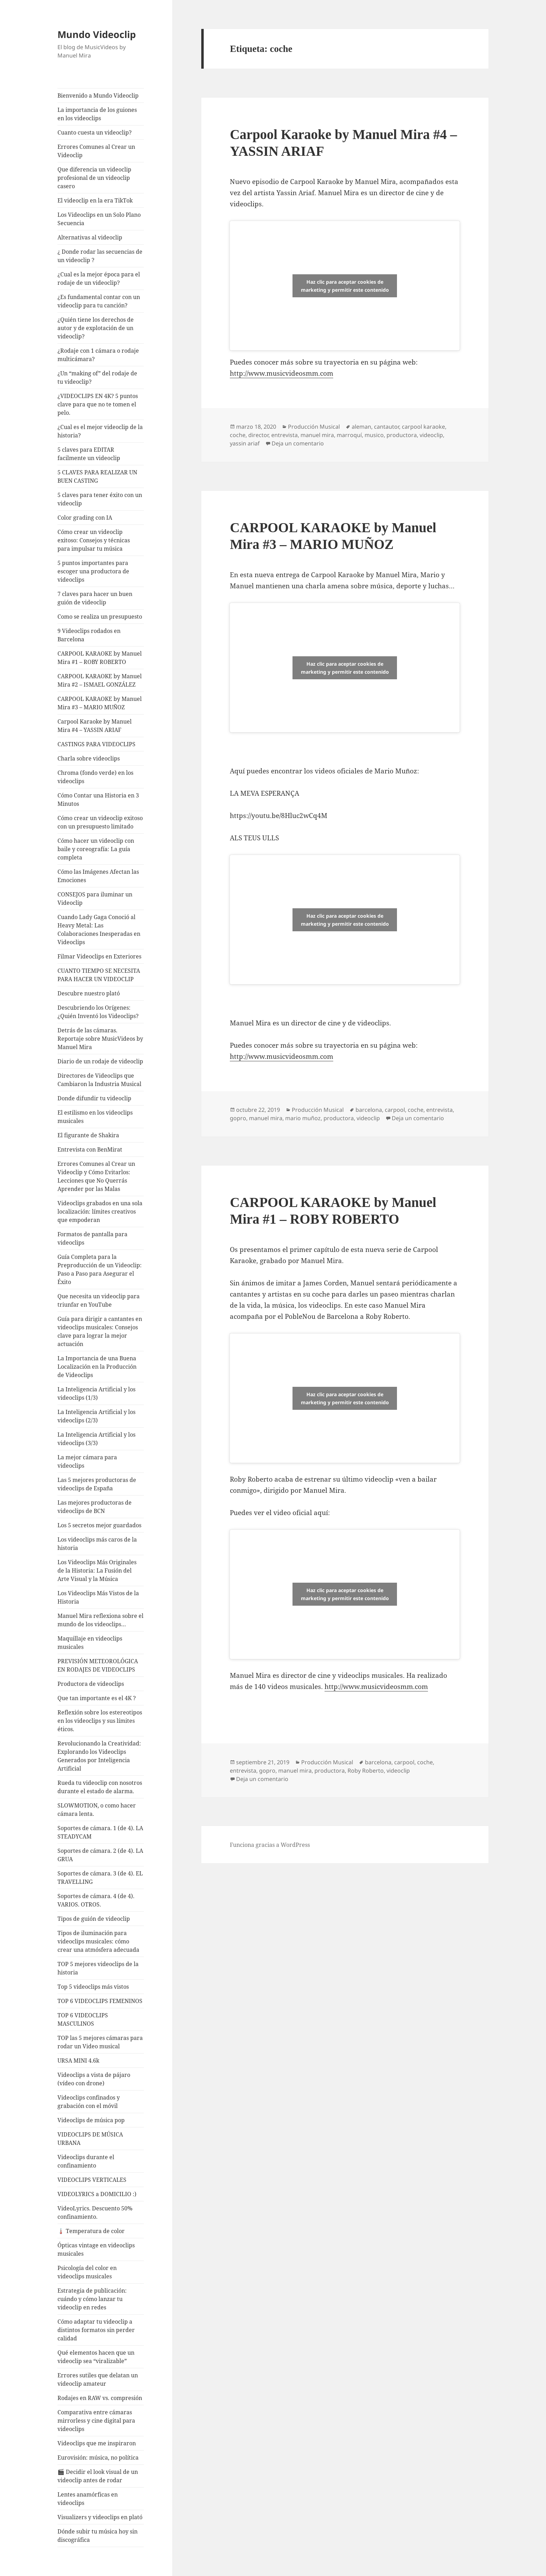 The width and height of the screenshot is (546, 2576). Describe the element at coordinates (96, 1366) in the screenshot. I see `La Importancia de una Buena Localización en la Producción de Videoclips` at that location.